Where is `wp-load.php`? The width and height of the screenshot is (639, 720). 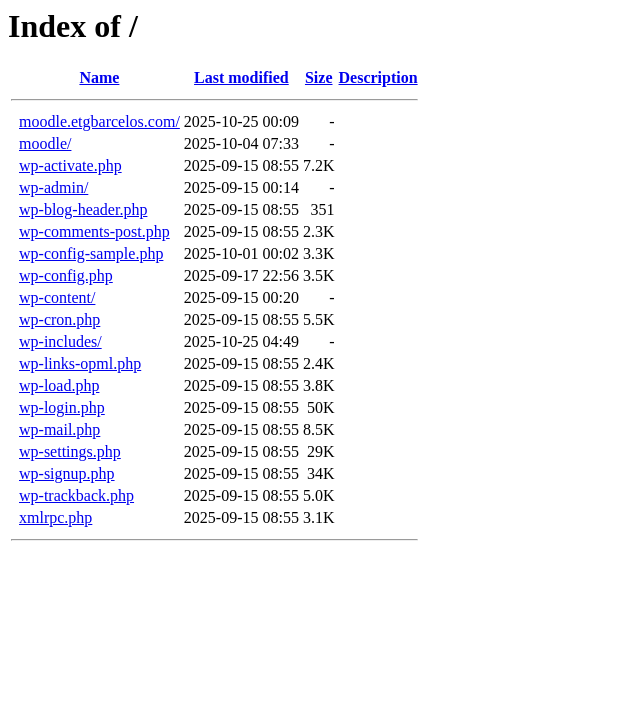
wp-load.php is located at coordinates (59, 385).